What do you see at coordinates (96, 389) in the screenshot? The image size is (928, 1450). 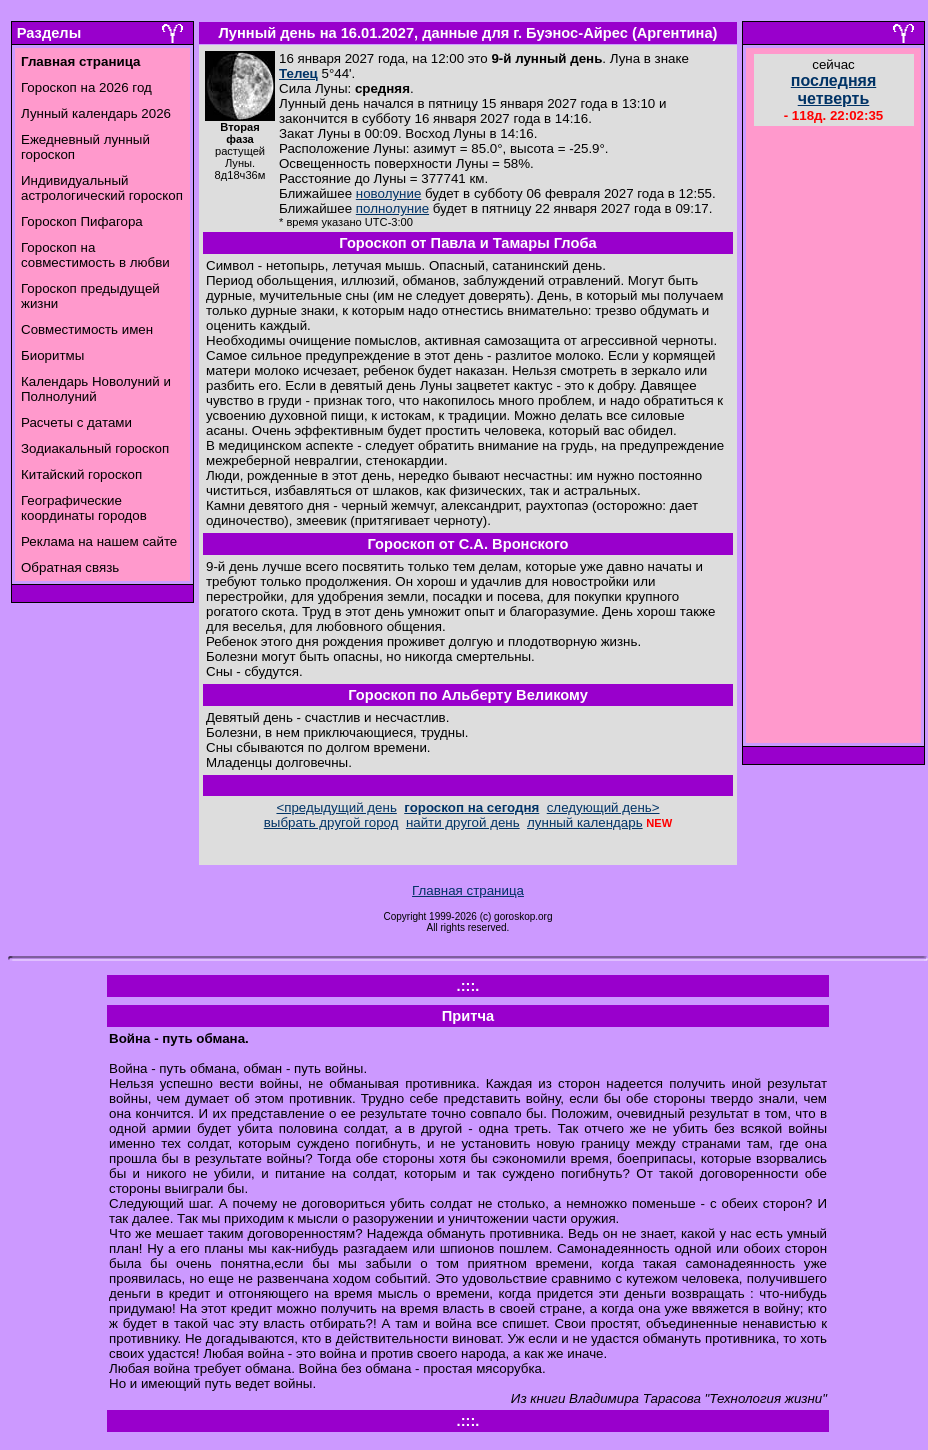 I see `Календарь Новолуний и Полнолуний` at bounding box center [96, 389].